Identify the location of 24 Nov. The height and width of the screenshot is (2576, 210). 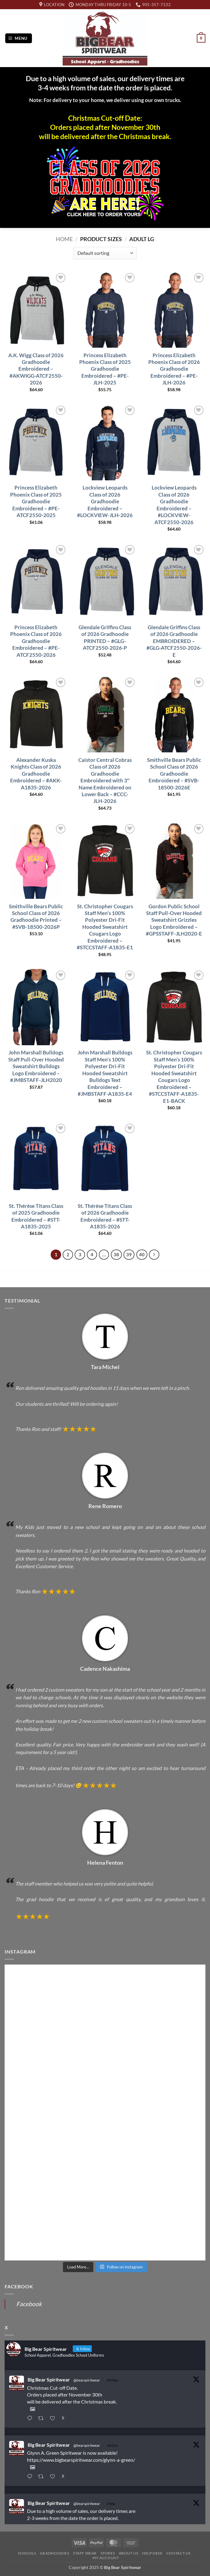
(112, 2380).